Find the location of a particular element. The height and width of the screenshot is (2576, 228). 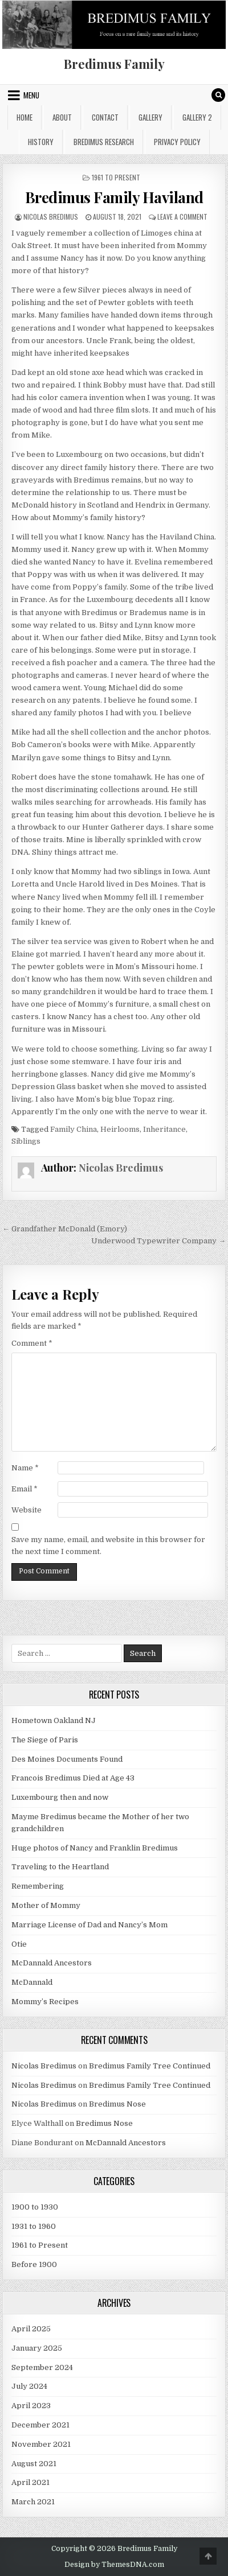

McDannald Ancestors is located at coordinates (51, 1963).